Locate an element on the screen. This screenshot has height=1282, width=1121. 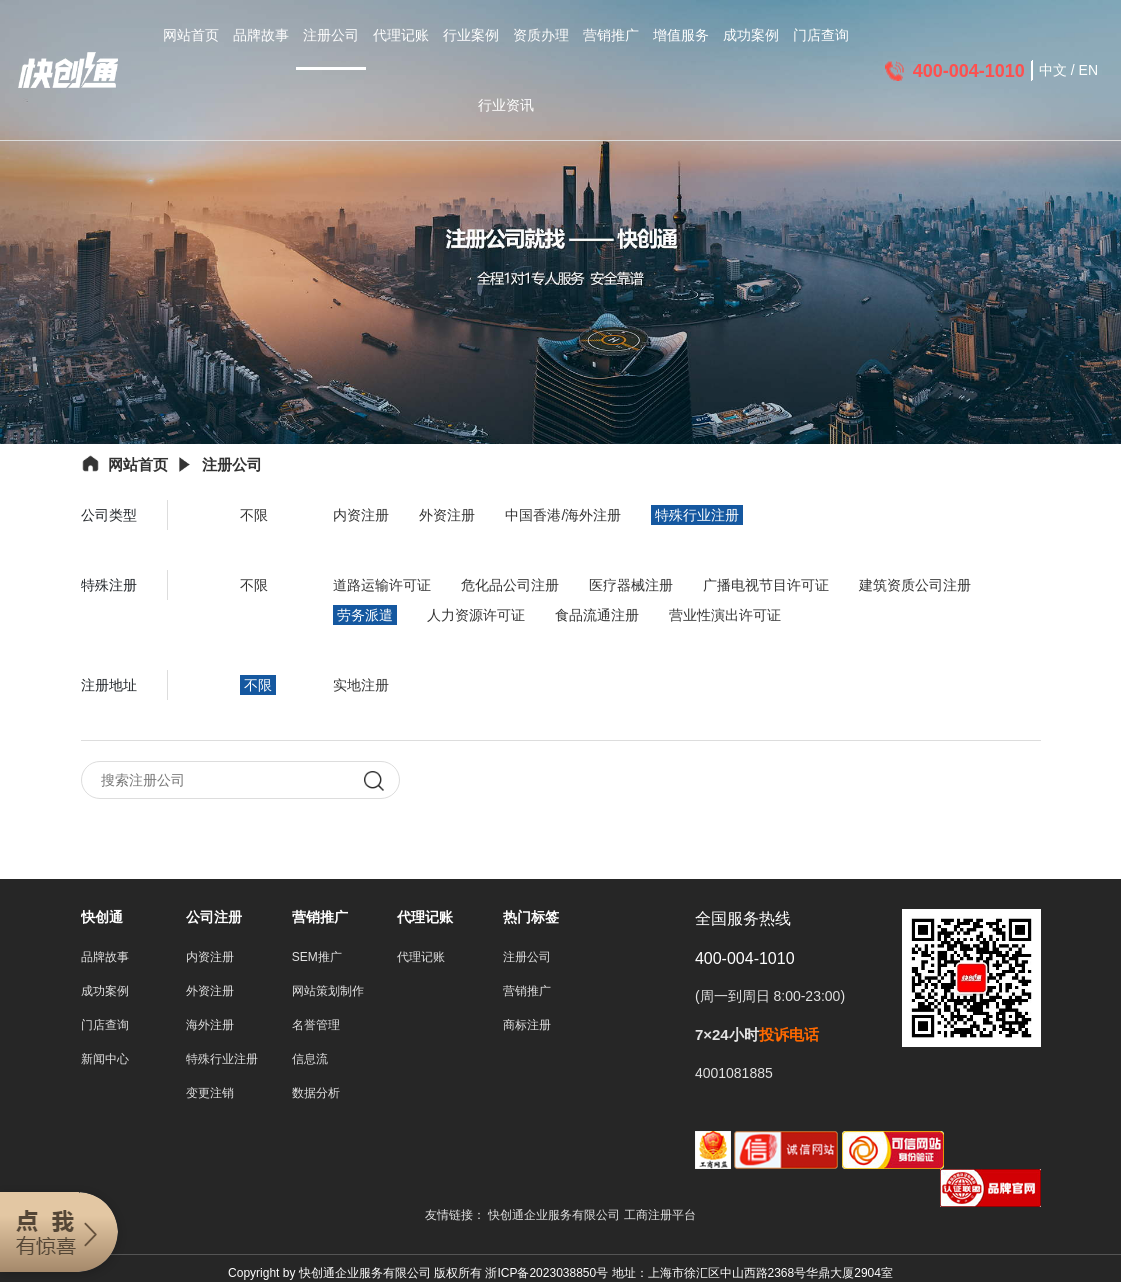
商标注册 is located at coordinates (527, 1025).